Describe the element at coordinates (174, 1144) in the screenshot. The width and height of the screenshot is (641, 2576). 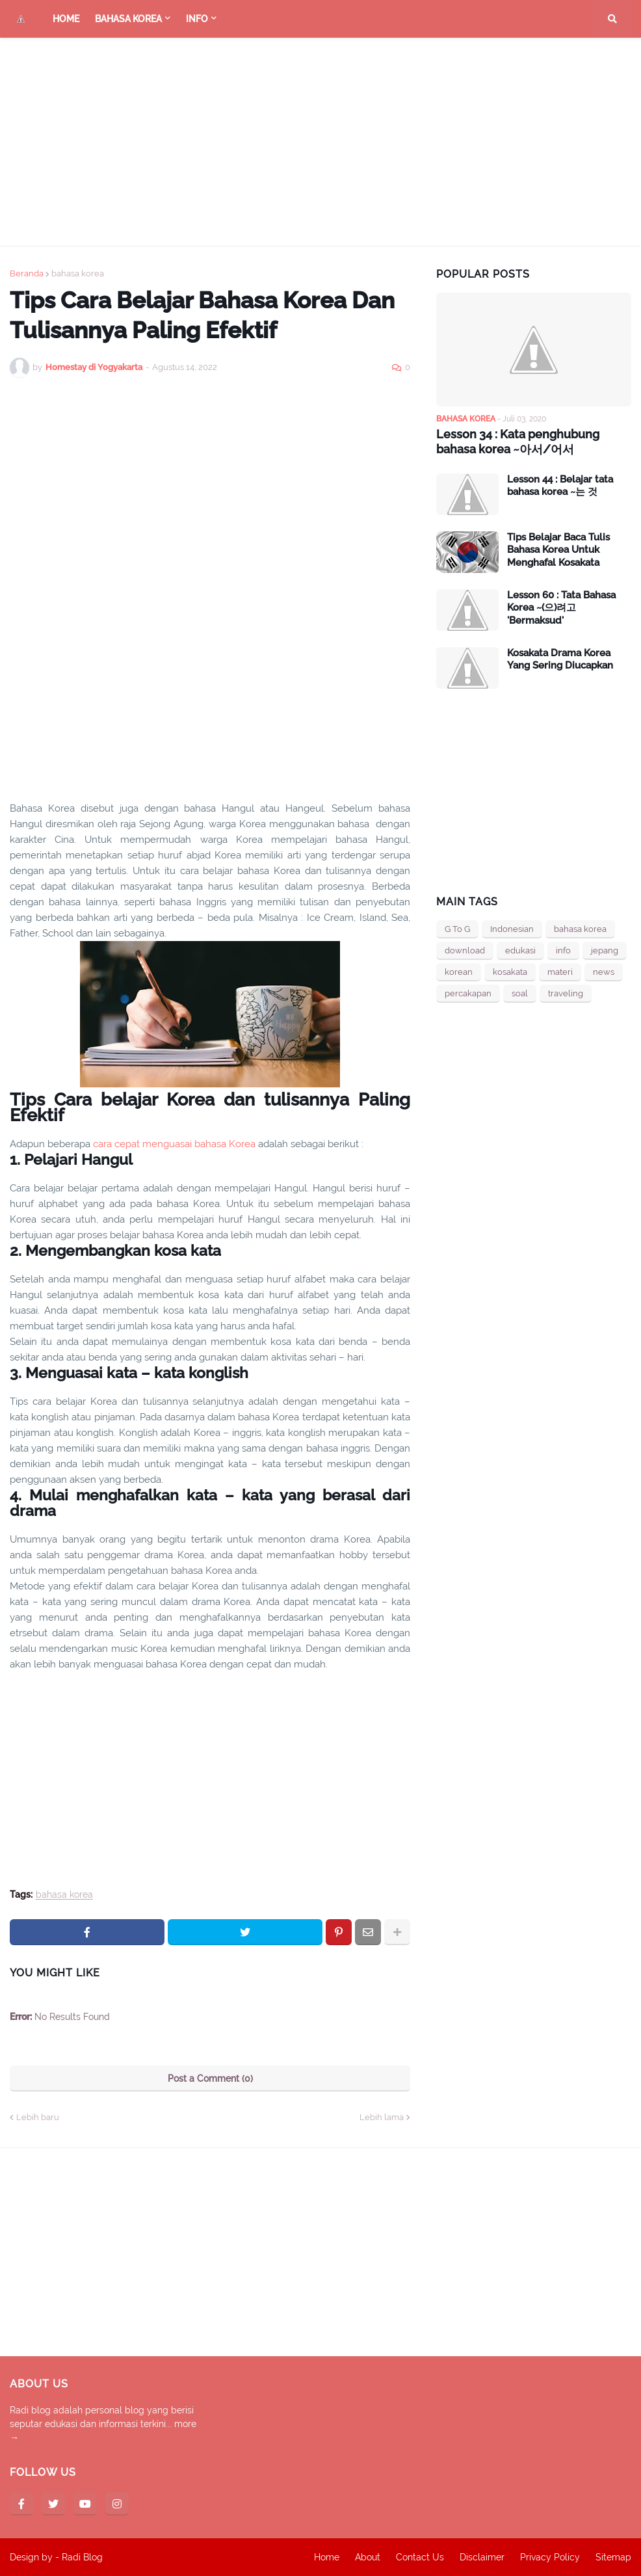
I see `cara cepat menguasai bahasa Korea` at that location.